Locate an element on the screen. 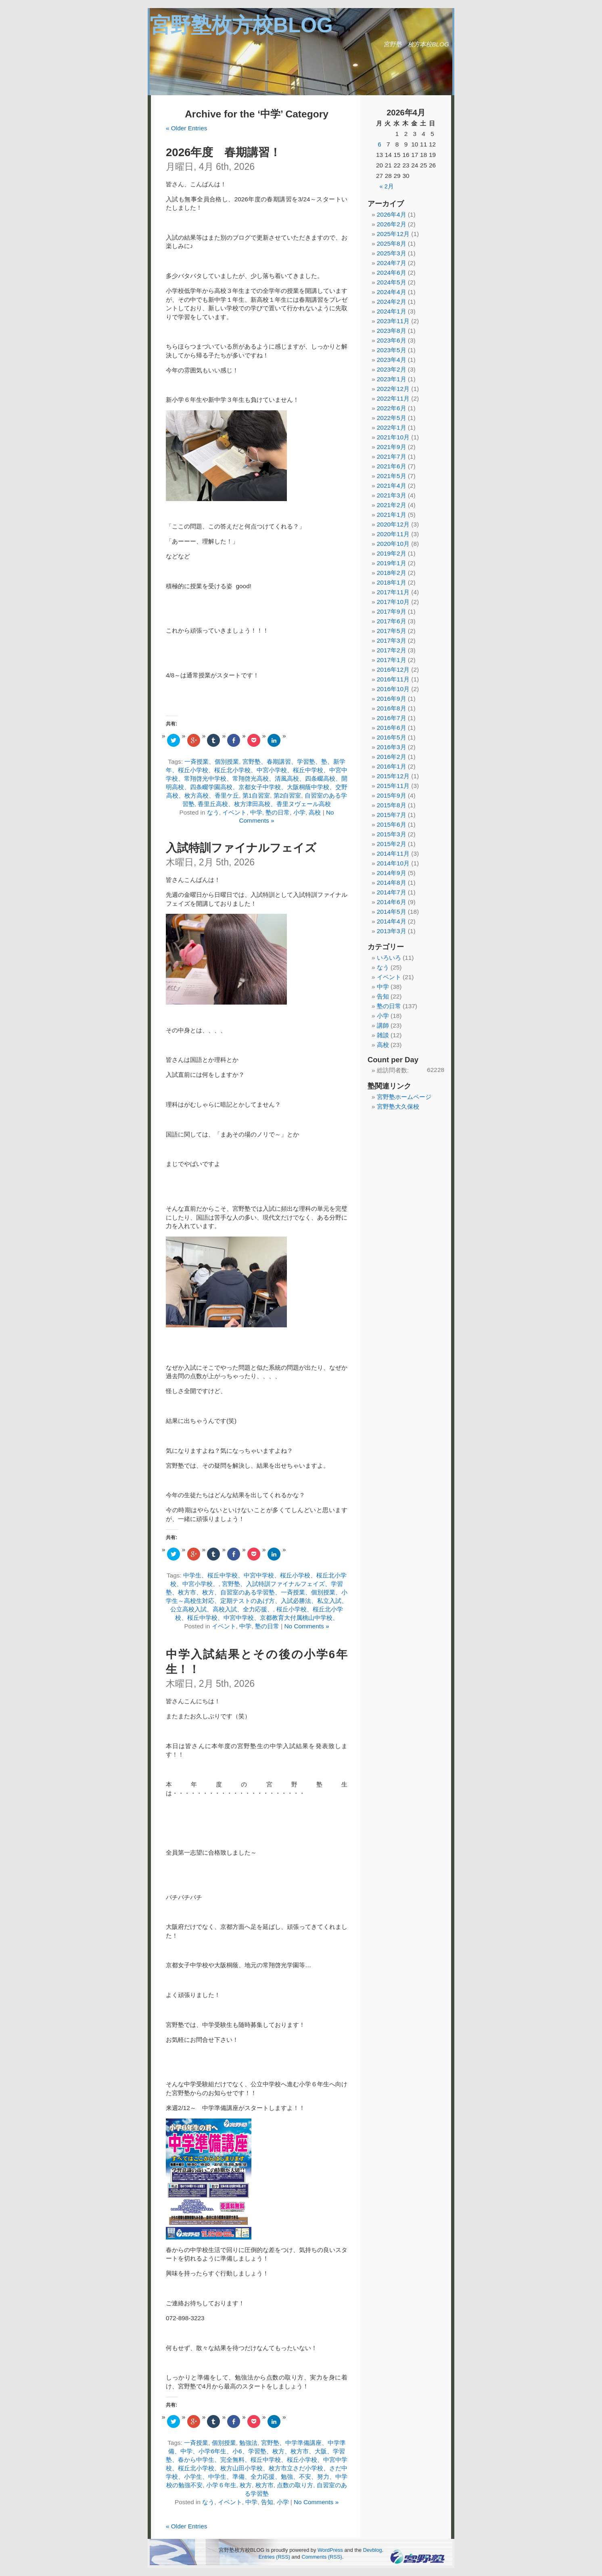  2016年8月 is located at coordinates (391, 708).